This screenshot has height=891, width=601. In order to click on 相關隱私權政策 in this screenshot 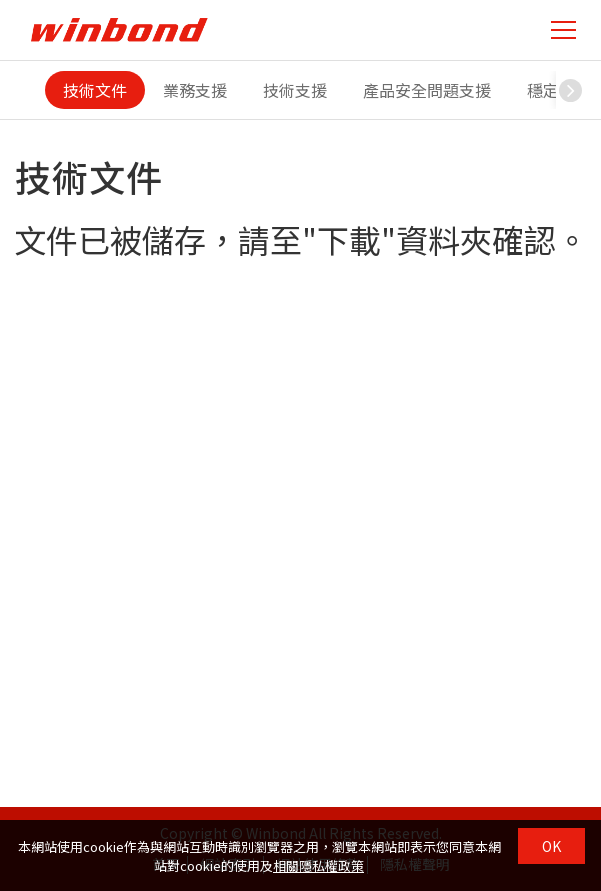, I will do `click(318, 865)`.